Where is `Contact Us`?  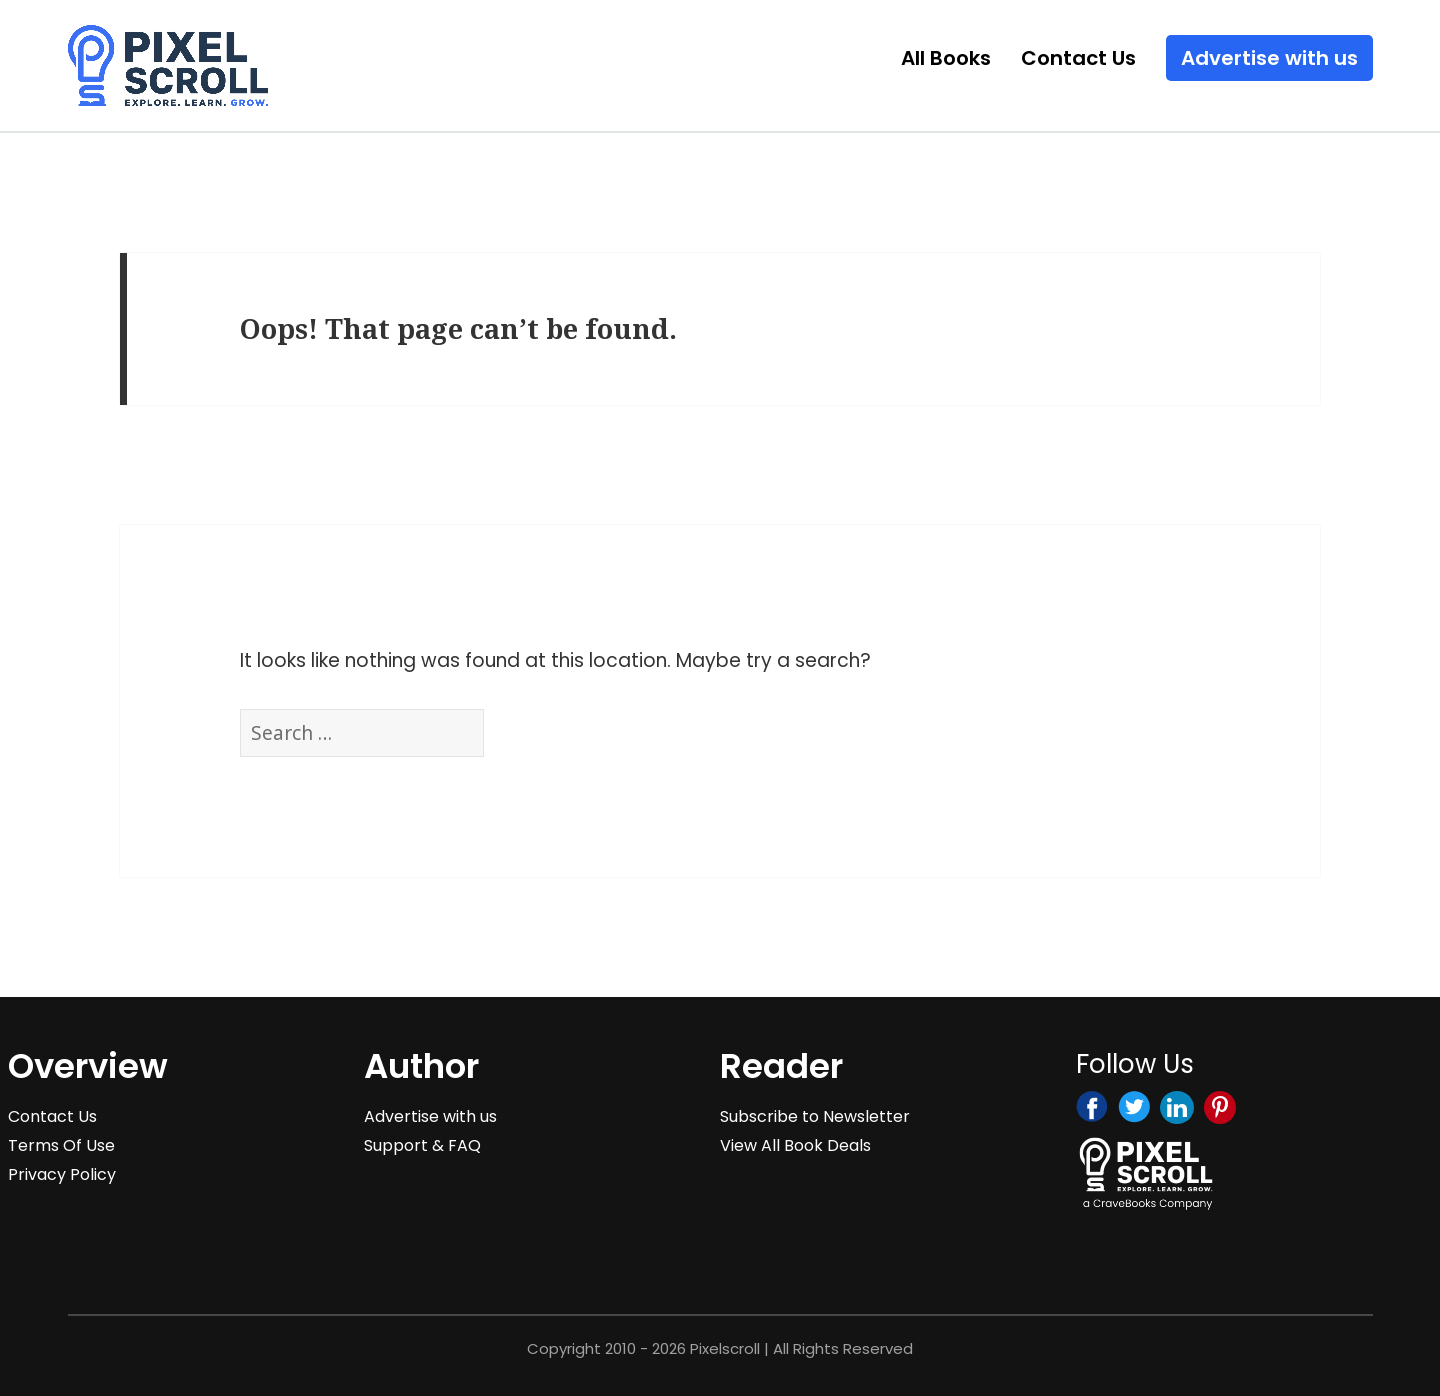
Contact Us is located at coordinates (1078, 58).